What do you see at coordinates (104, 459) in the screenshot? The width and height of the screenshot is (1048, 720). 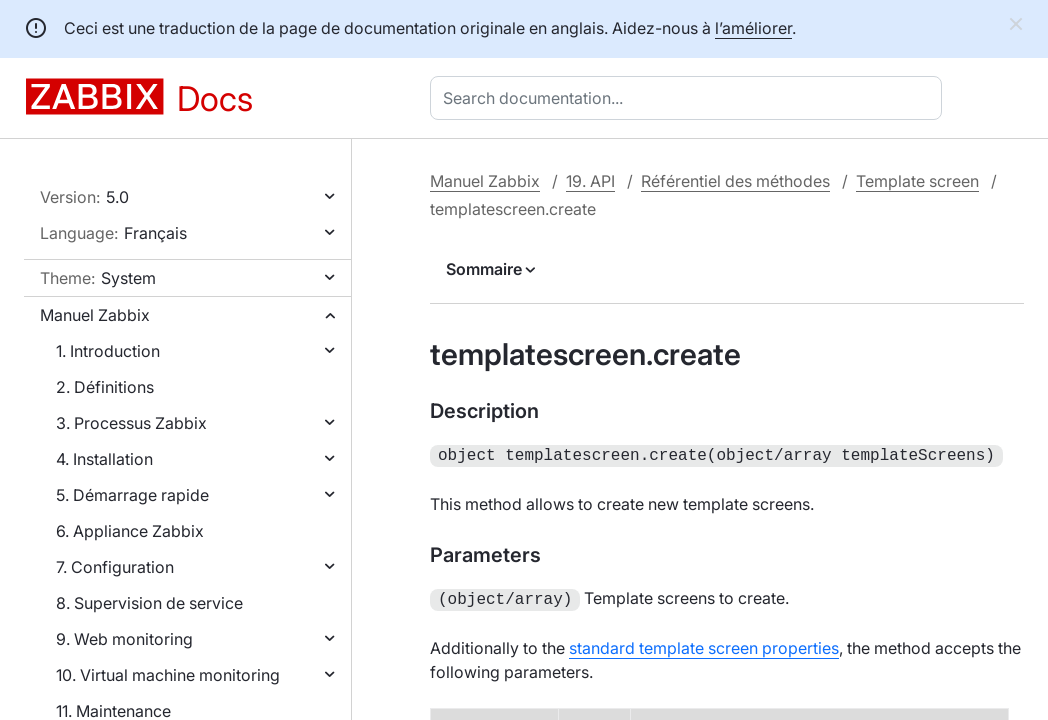 I see `4. Installation` at bounding box center [104, 459].